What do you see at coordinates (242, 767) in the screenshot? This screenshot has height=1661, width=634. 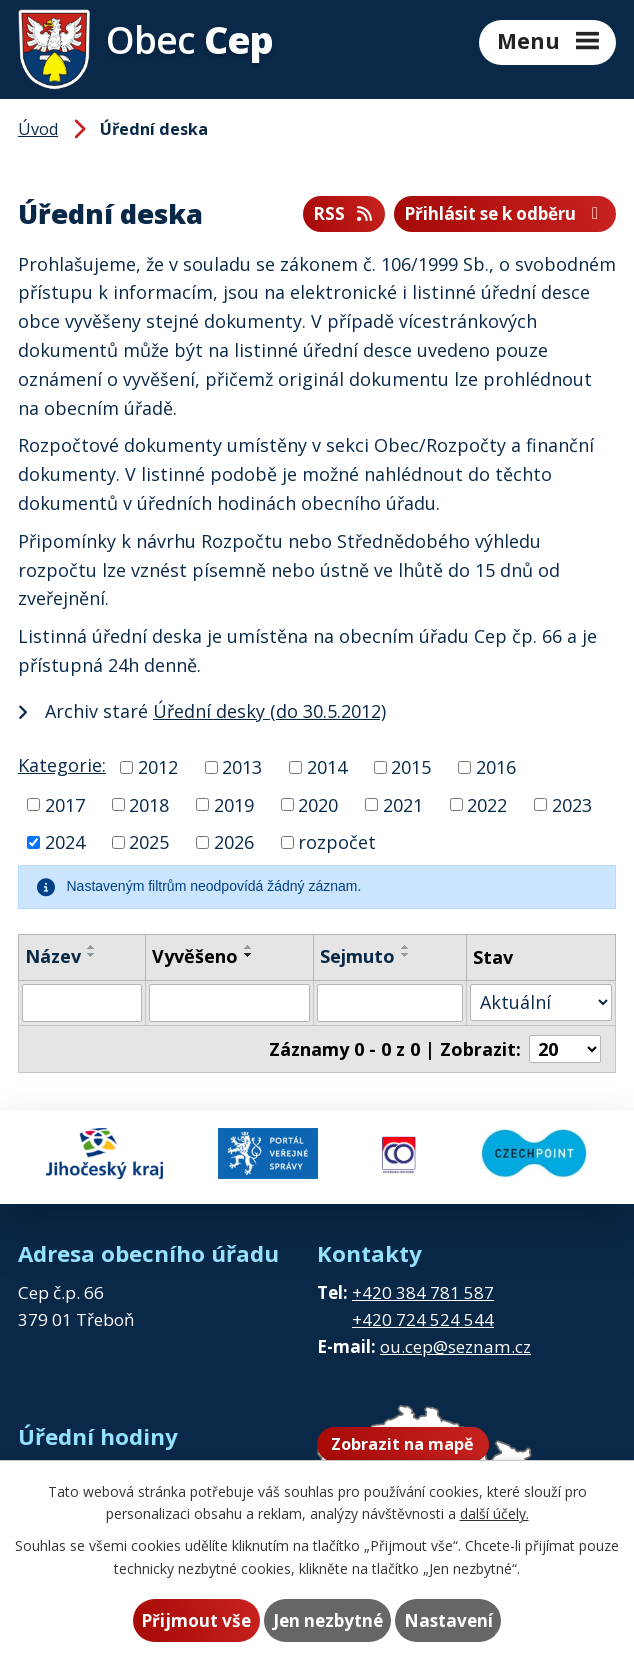 I see `2013` at bounding box center [242, 767].